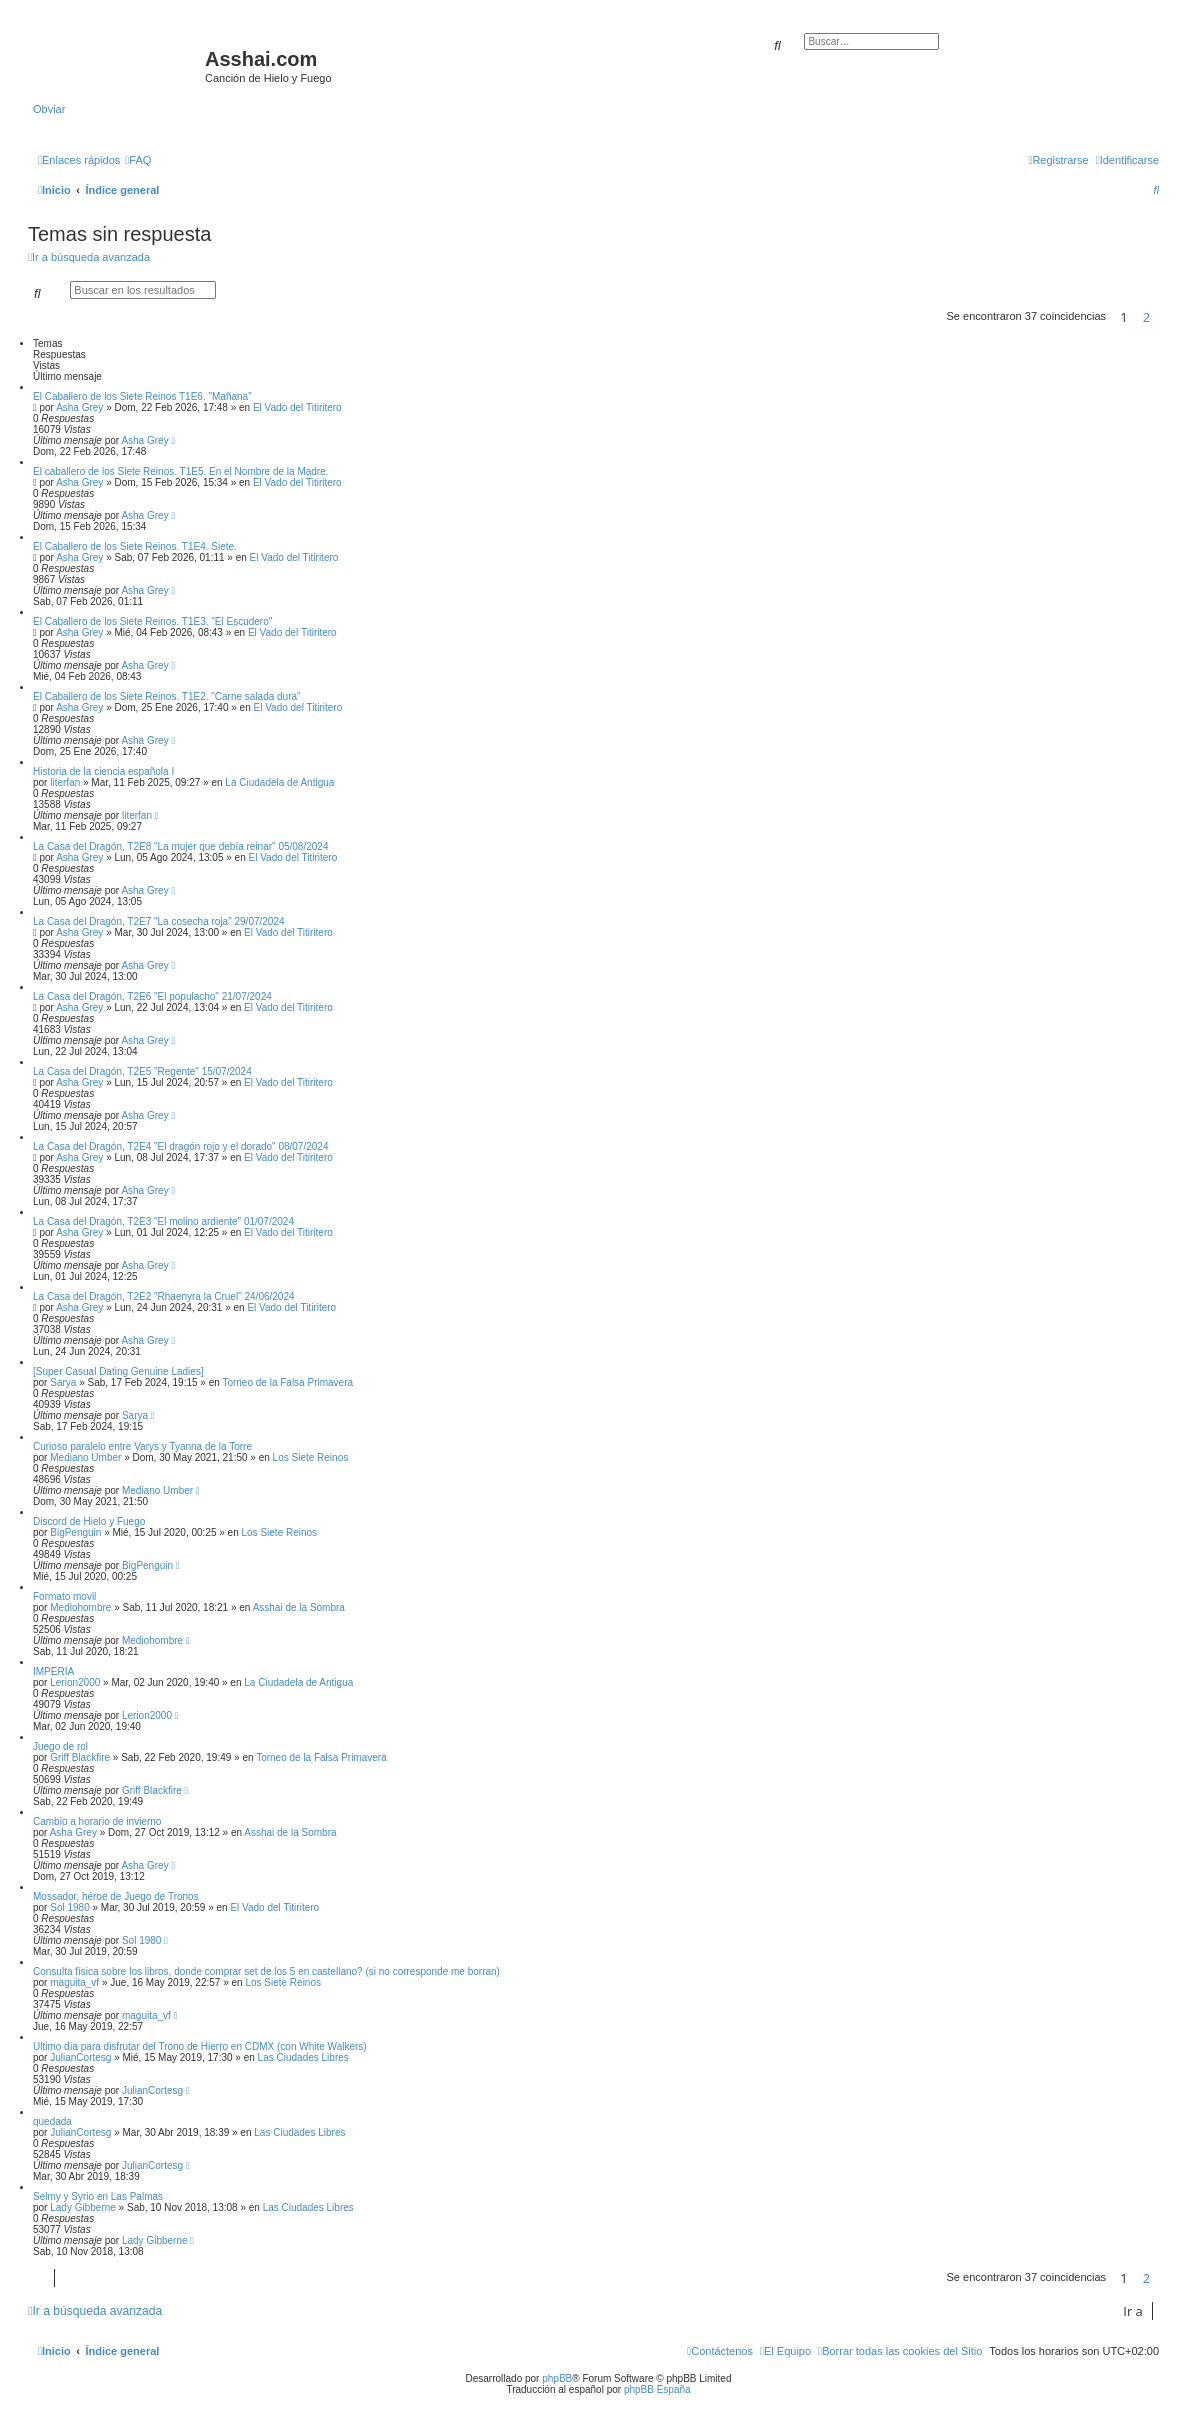 The width and height of the screenshot is (1197, 2428). Describe the element at coordinates (181, 471) in the screenshot. I see `El caballero de los Siete Reinos. T1E5. En el Nombre de la Madre.` at that location.